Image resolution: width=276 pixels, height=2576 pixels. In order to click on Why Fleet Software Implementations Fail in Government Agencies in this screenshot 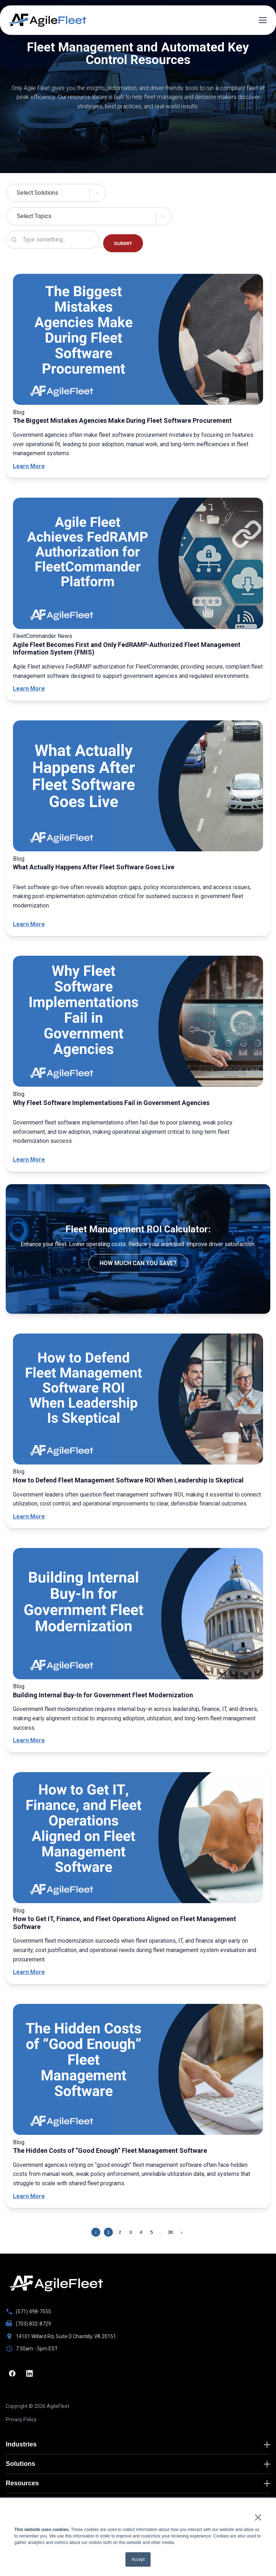, I will do `click(111, 1102)`.